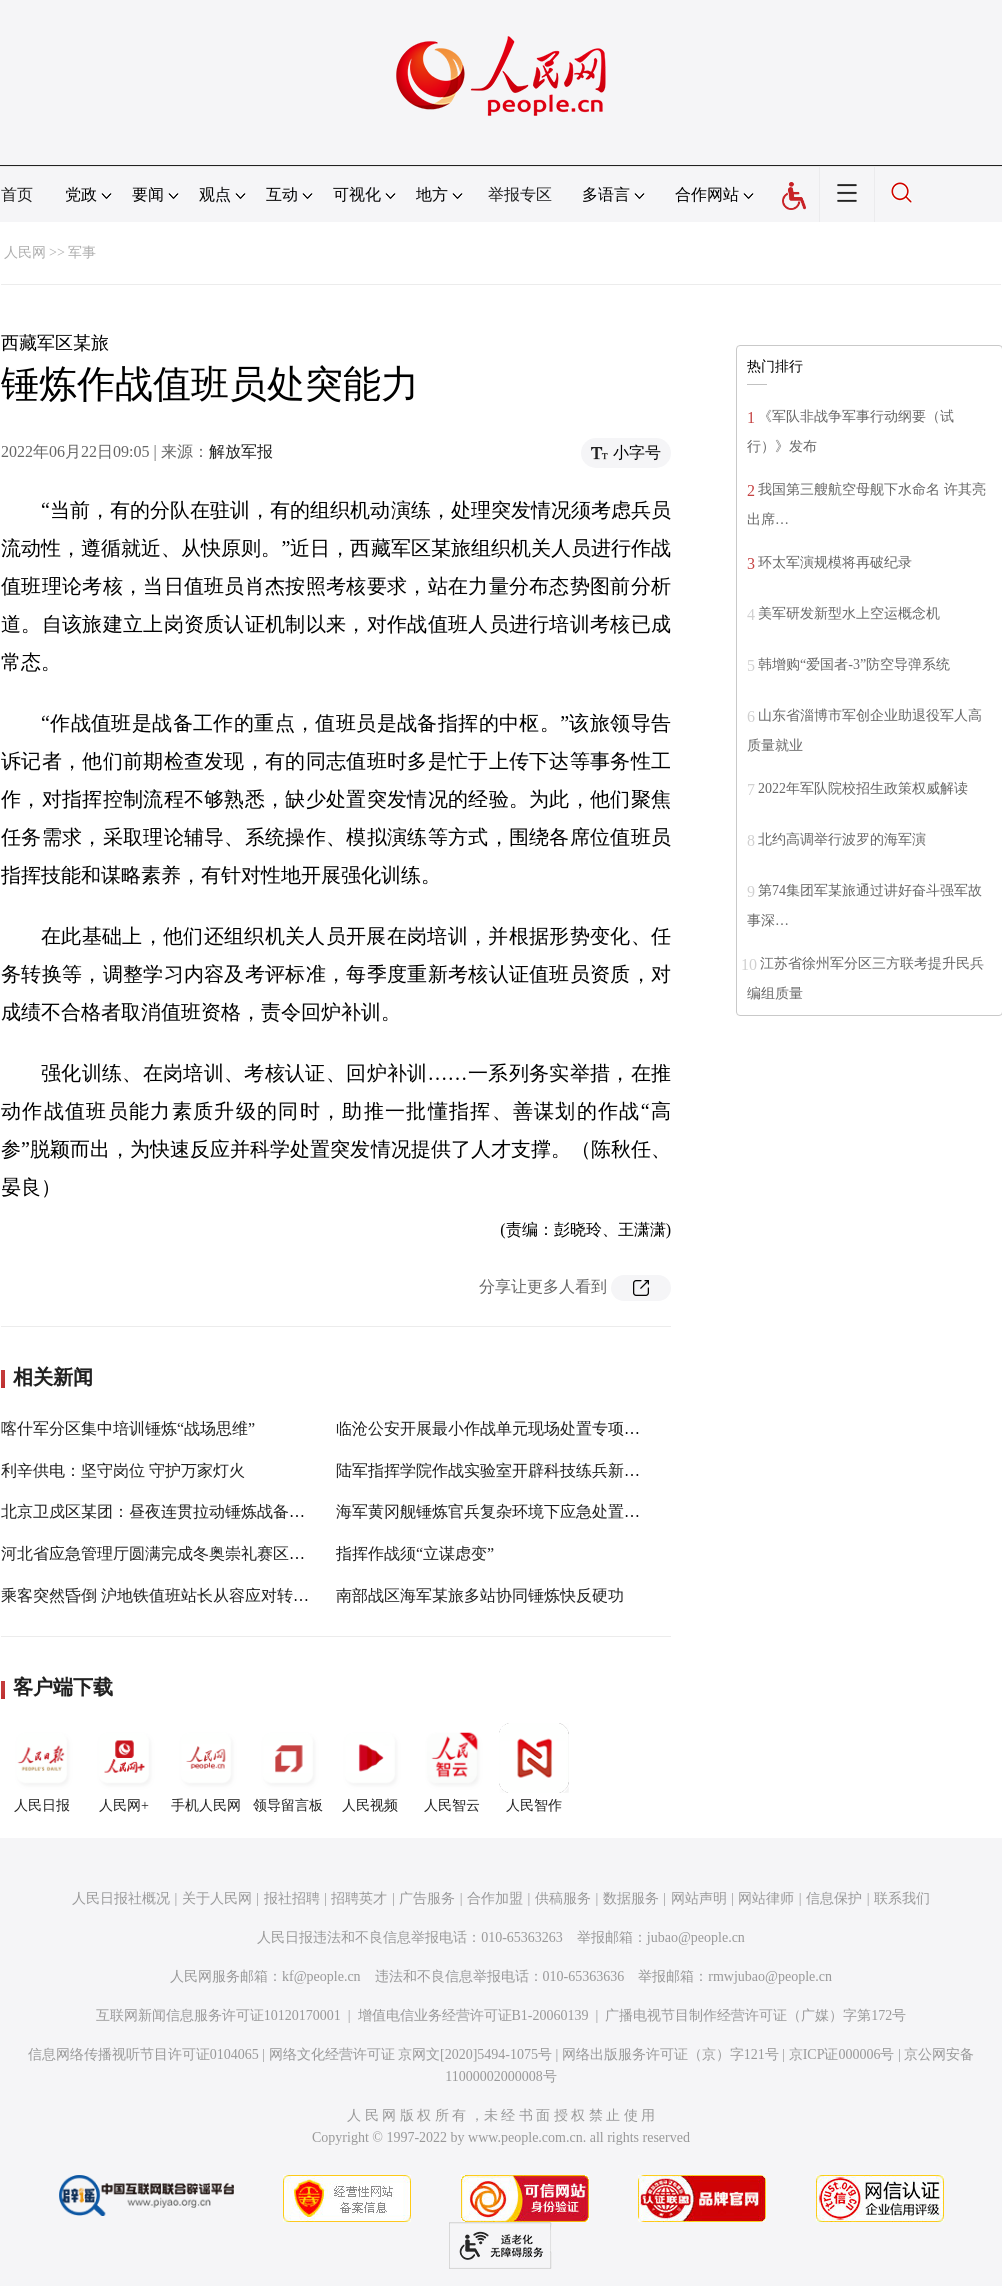  What do you see at coordinates (696, 1937) in the screenshot?
I see `jubao@people.cn` at bounding box center [696, 1937].